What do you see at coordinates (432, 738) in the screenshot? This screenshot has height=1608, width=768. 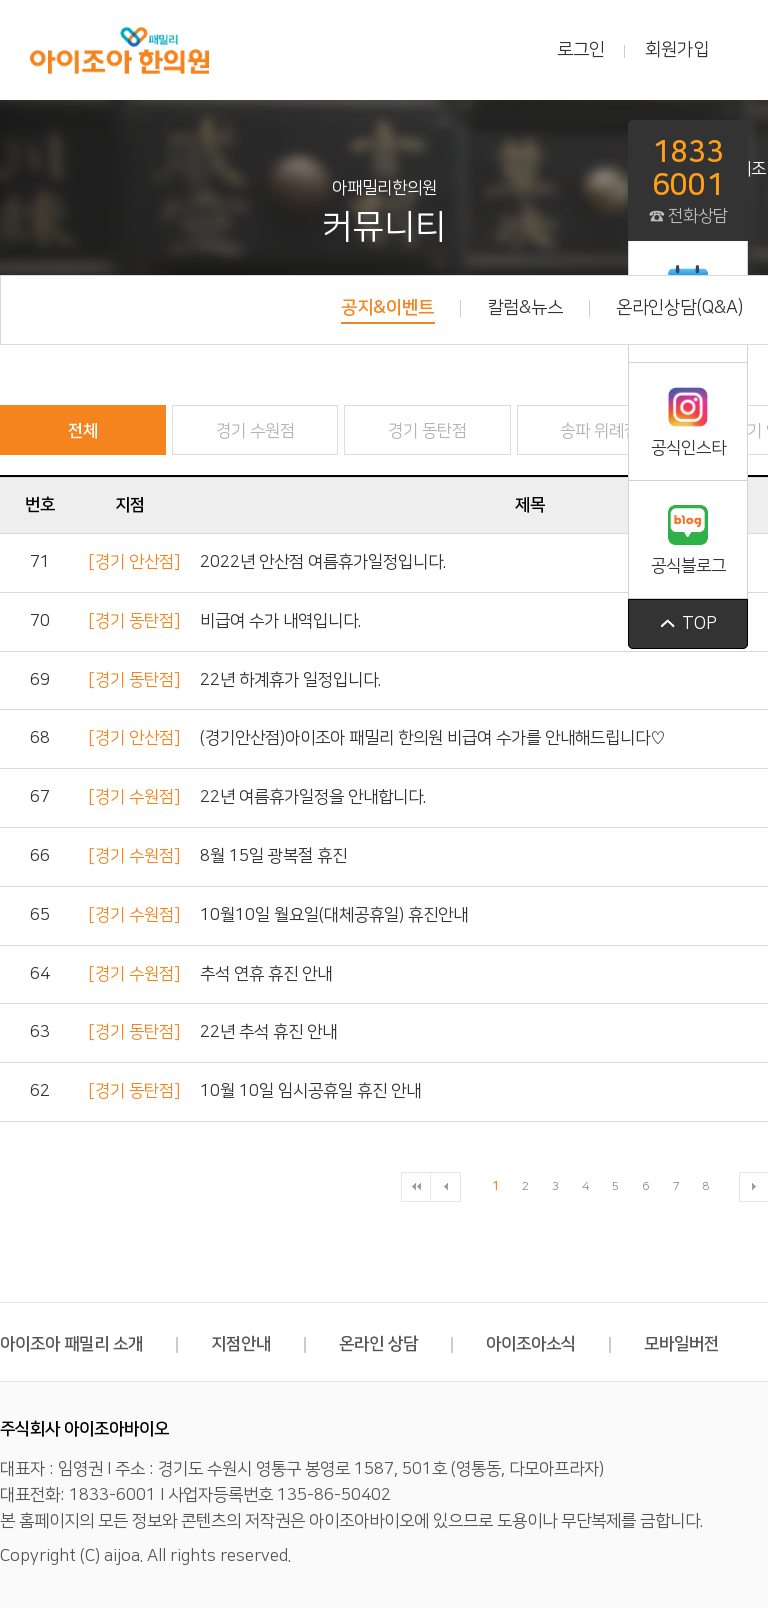 I see `(경기안산점)아이조아 패밀리 한의원 비급여 수가를 안내해드립니다♡` at bounding box center [432, 738].